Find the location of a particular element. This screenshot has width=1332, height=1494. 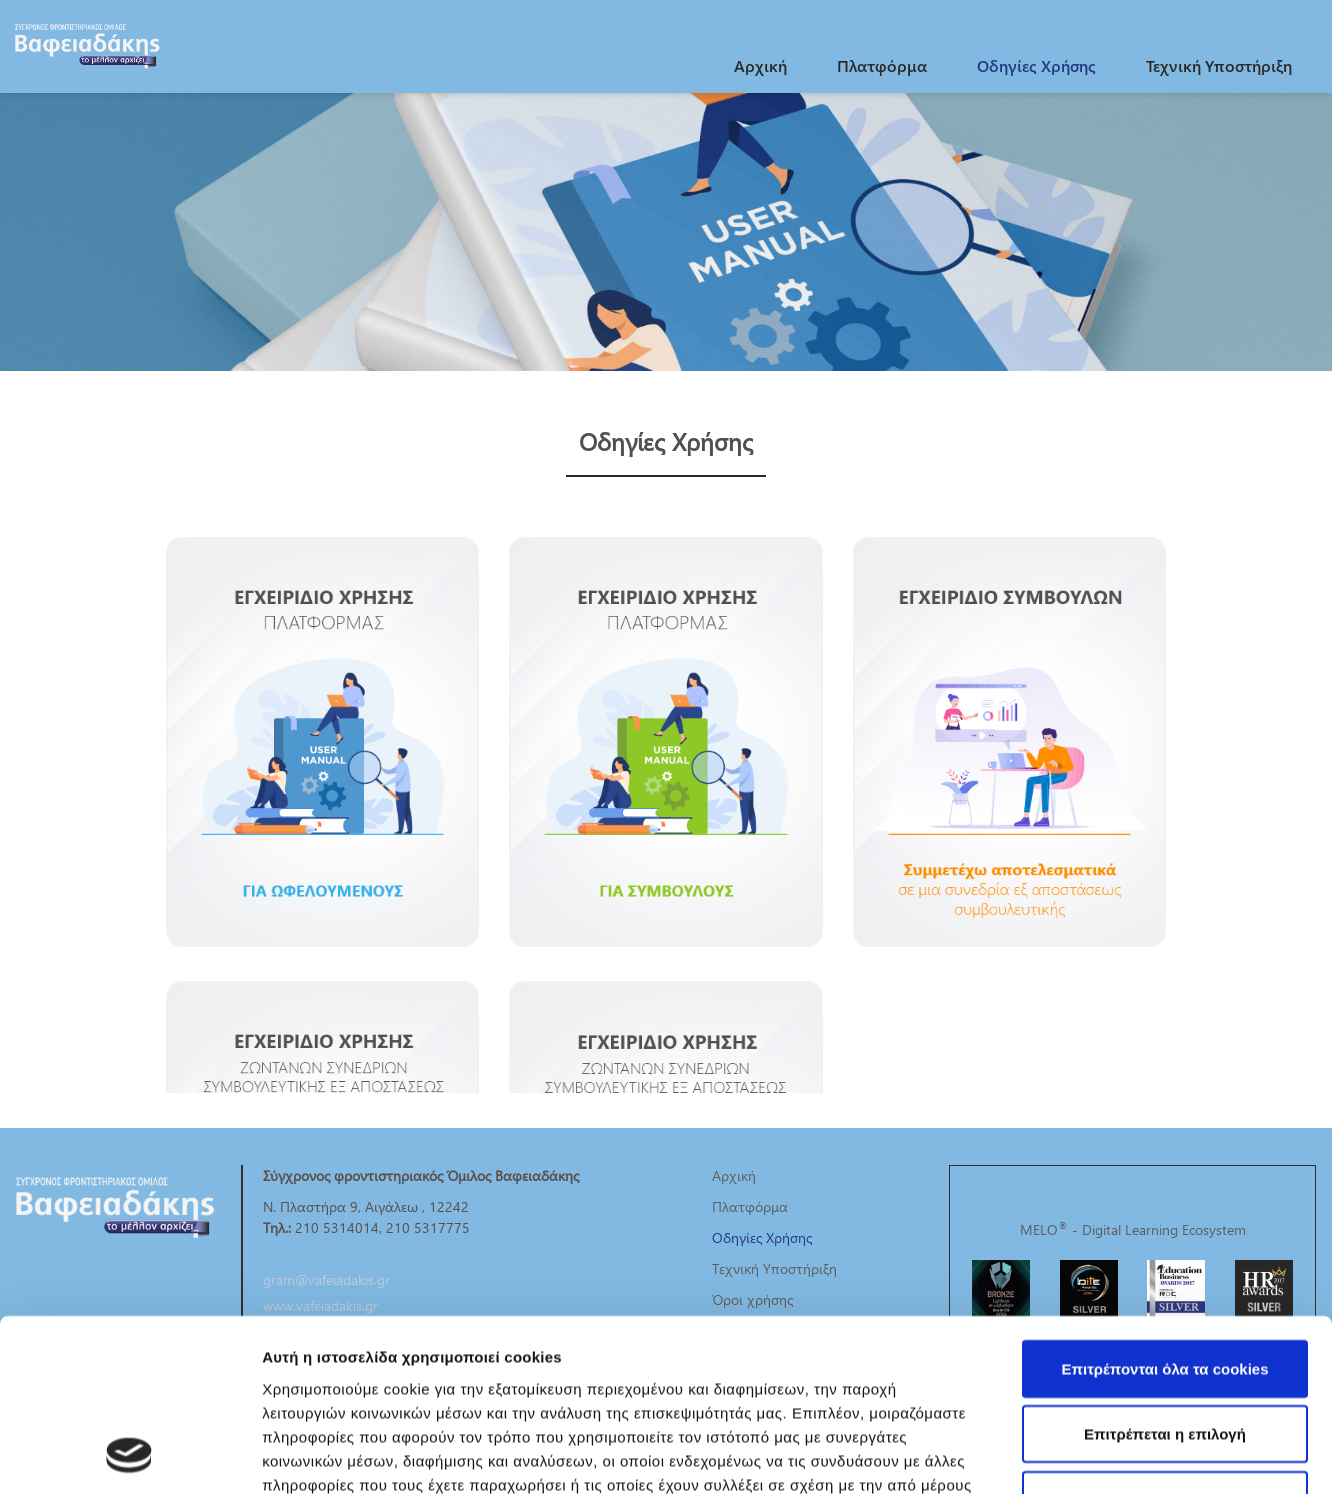

Προβολή λεπτομερειών is located at coordinates (1188, 1454).